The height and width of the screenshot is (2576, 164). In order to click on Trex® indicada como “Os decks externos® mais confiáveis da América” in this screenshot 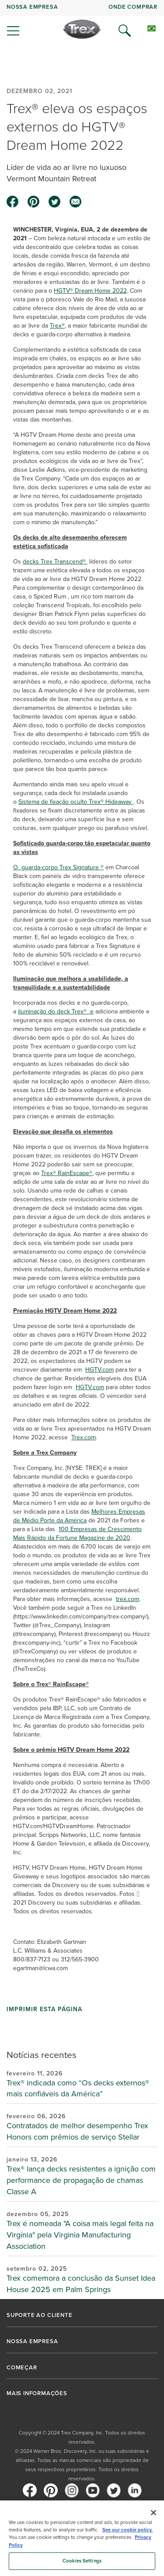, I will do `click(78, 2088)`.